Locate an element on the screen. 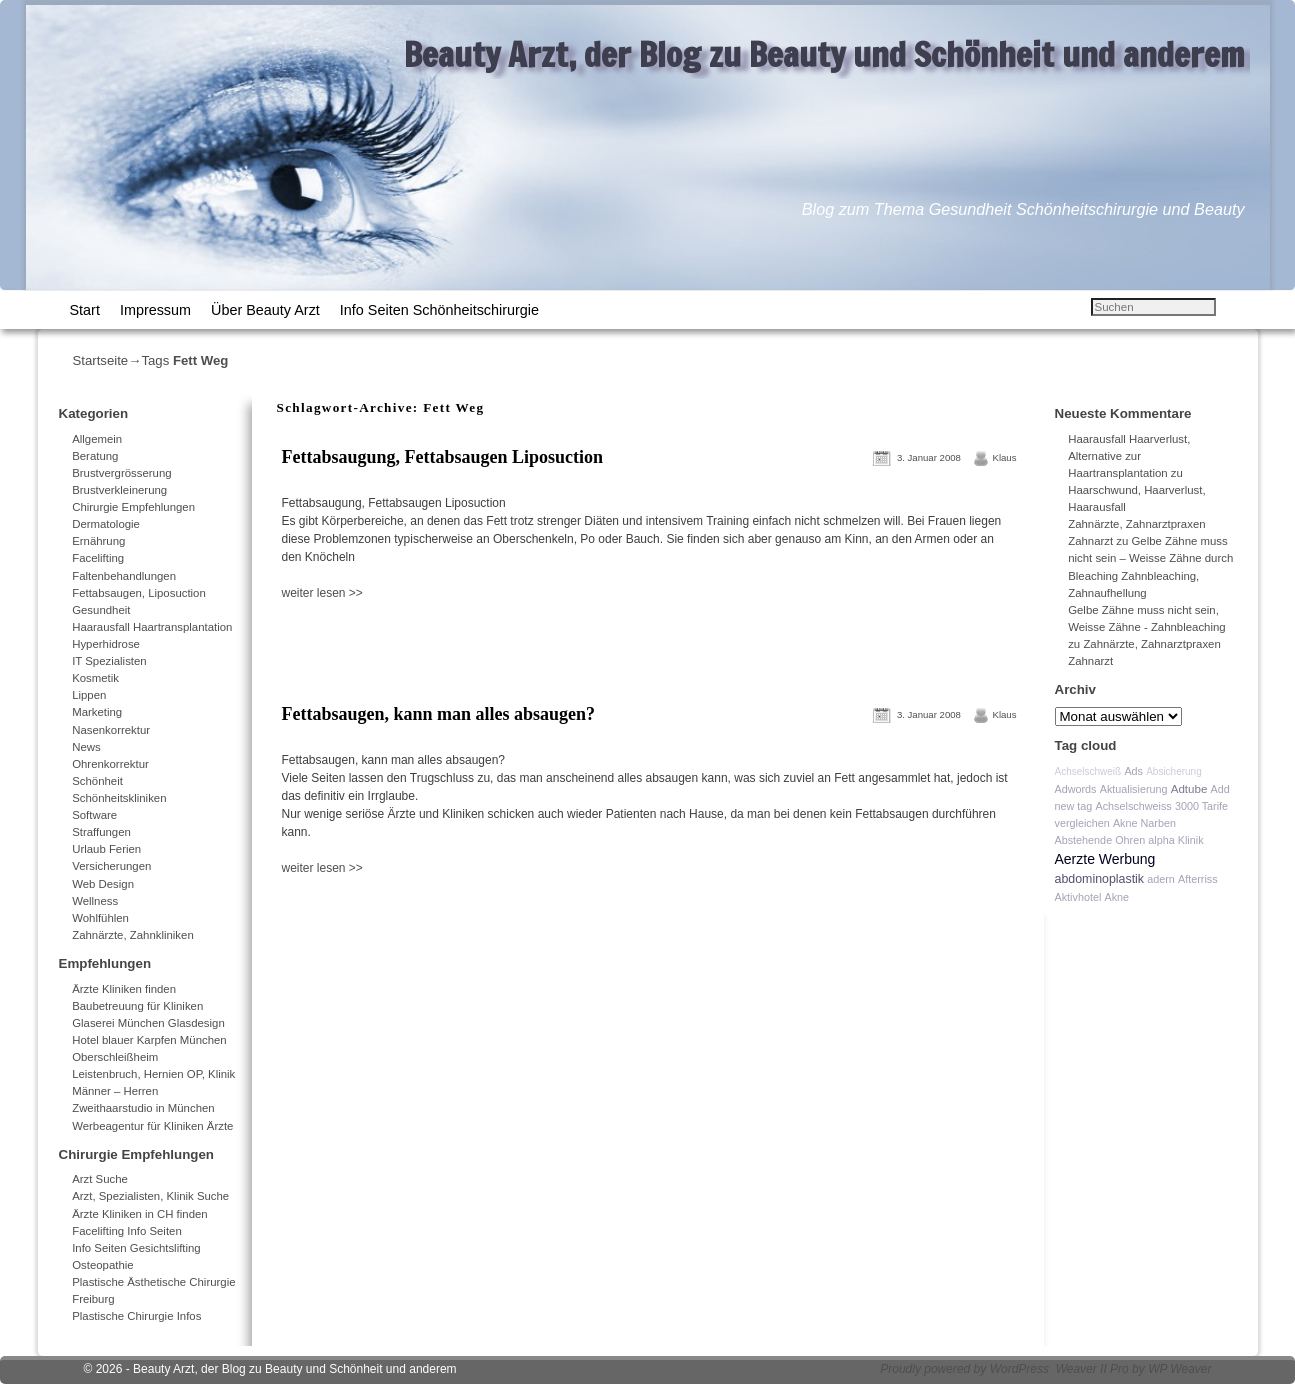  Achselschweiß is located at coordinates (1088, 771).